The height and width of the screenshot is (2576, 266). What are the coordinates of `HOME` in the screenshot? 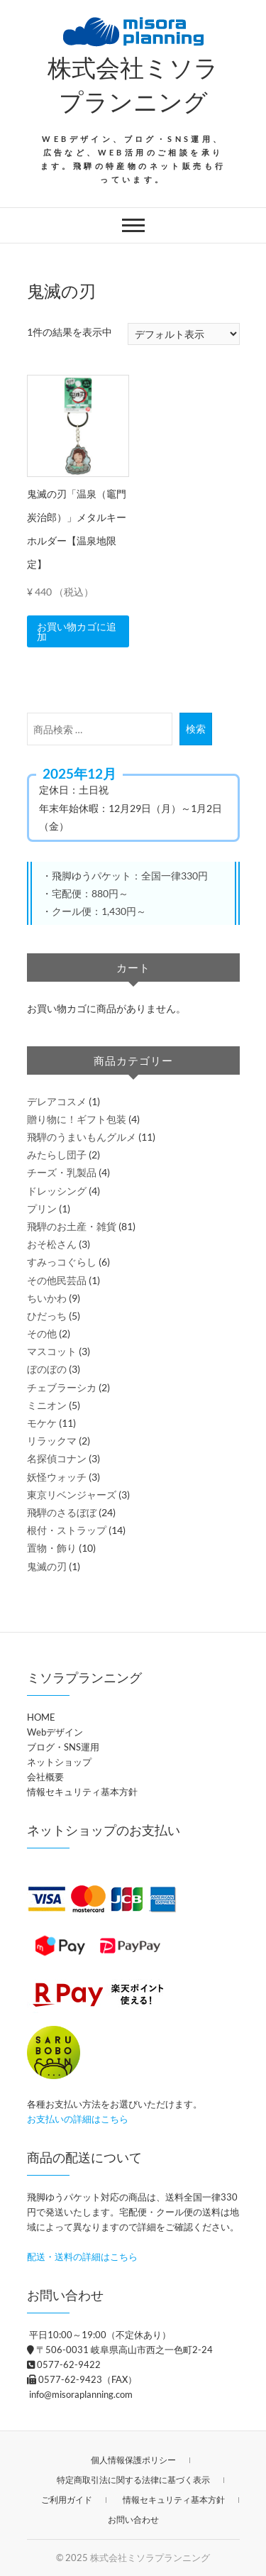 It's located at (41, 1717).